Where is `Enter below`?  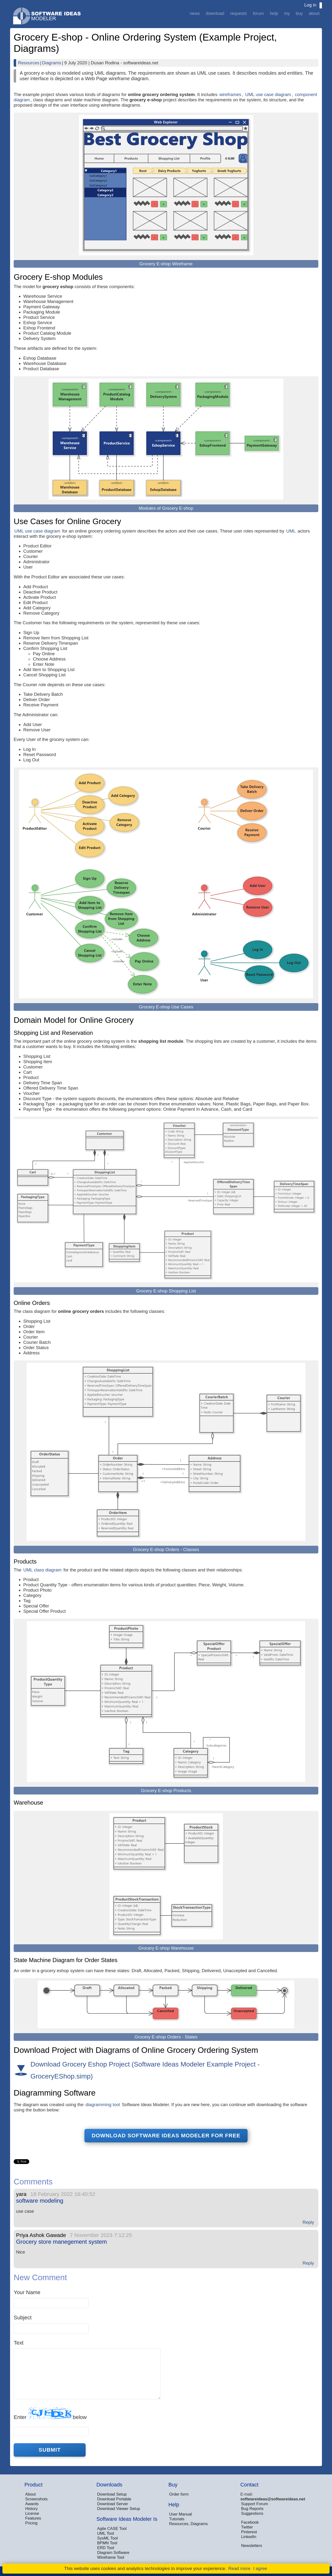
Enter below is located at coordinates (50, 2413).